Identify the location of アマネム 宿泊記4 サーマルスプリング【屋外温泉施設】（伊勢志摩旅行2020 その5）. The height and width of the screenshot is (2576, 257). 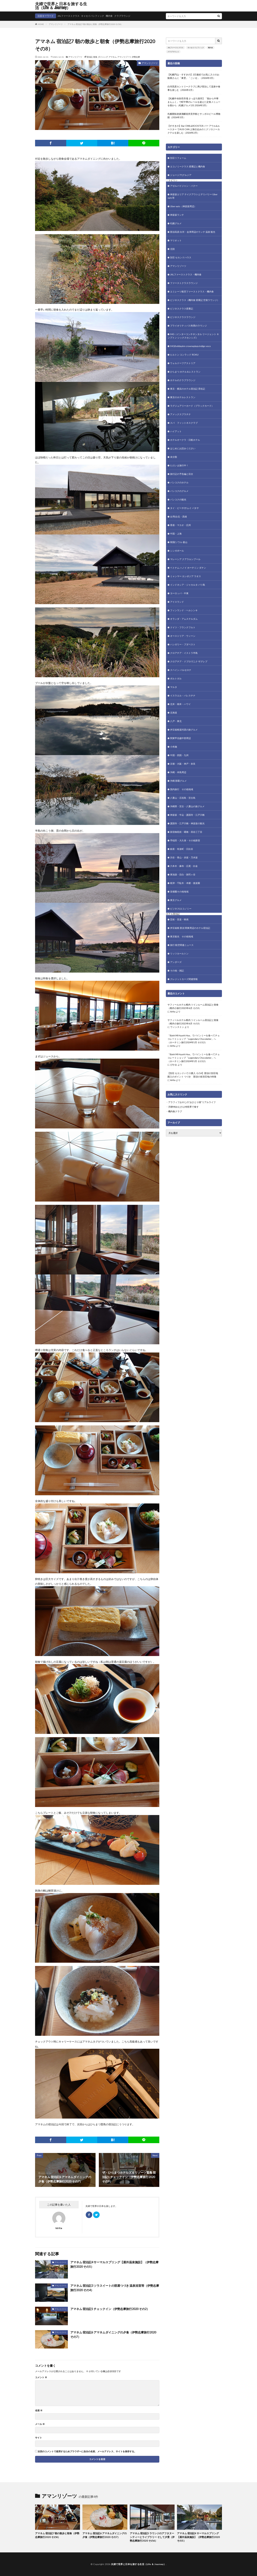
(114, 2264).